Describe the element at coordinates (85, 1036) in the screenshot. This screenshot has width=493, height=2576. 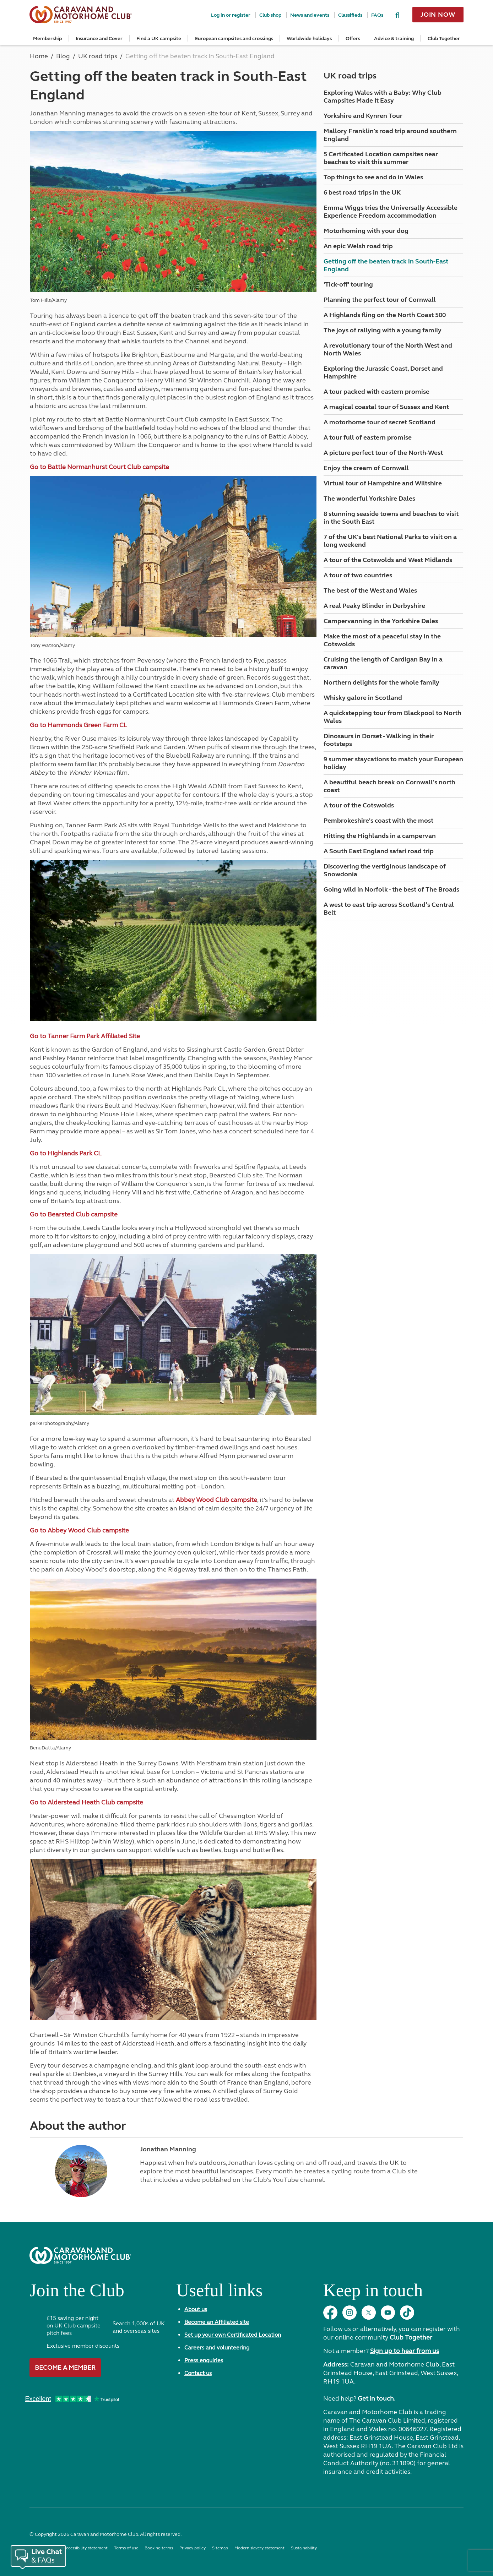
I see `Go to Tanner Farm Park Affiliated Site` at that location.